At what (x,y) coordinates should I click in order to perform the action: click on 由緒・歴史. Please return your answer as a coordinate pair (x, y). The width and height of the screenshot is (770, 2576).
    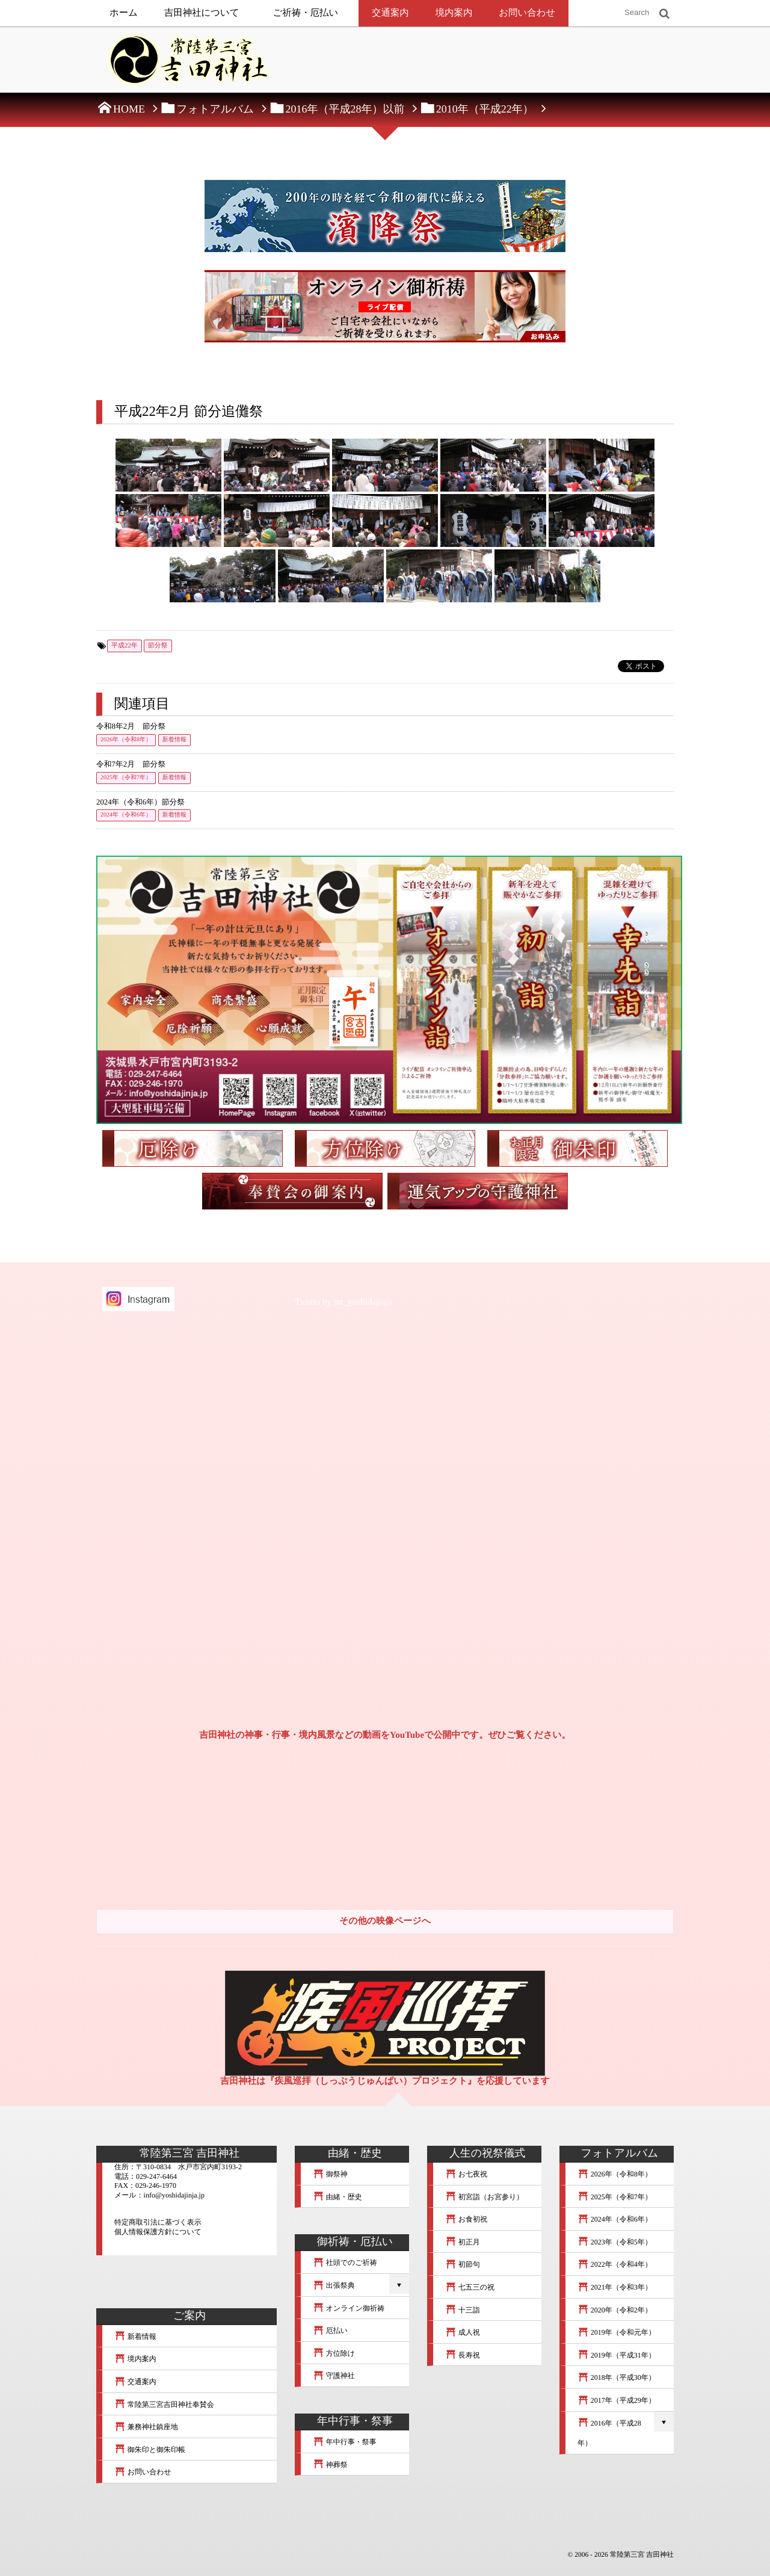
    Looking at the image, I should click on (337, 2197).